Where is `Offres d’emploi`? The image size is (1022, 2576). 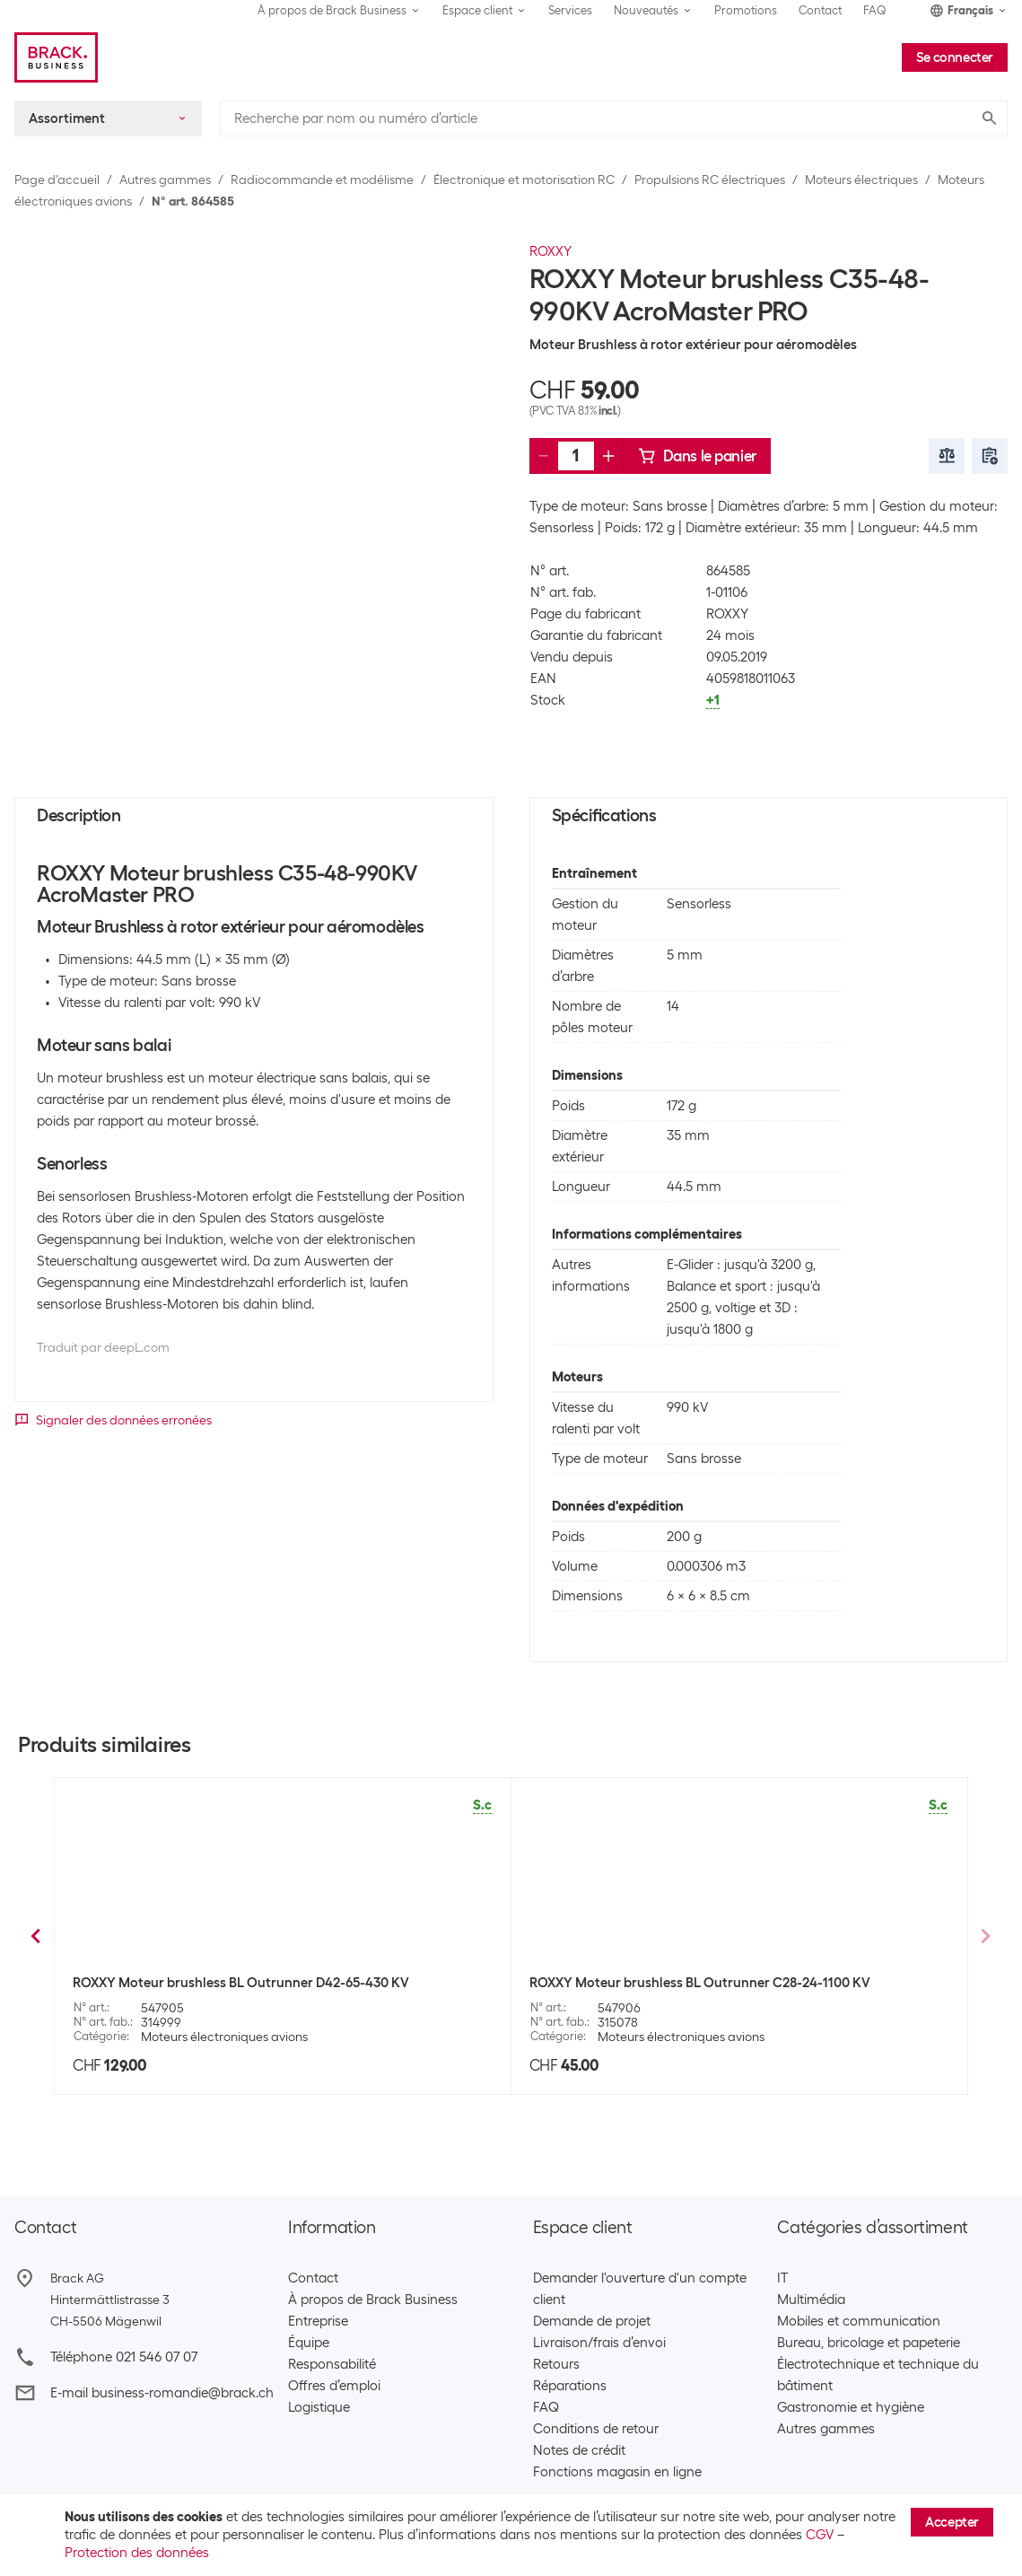
Offres d’emploi is located at coordinates (334, 2386).